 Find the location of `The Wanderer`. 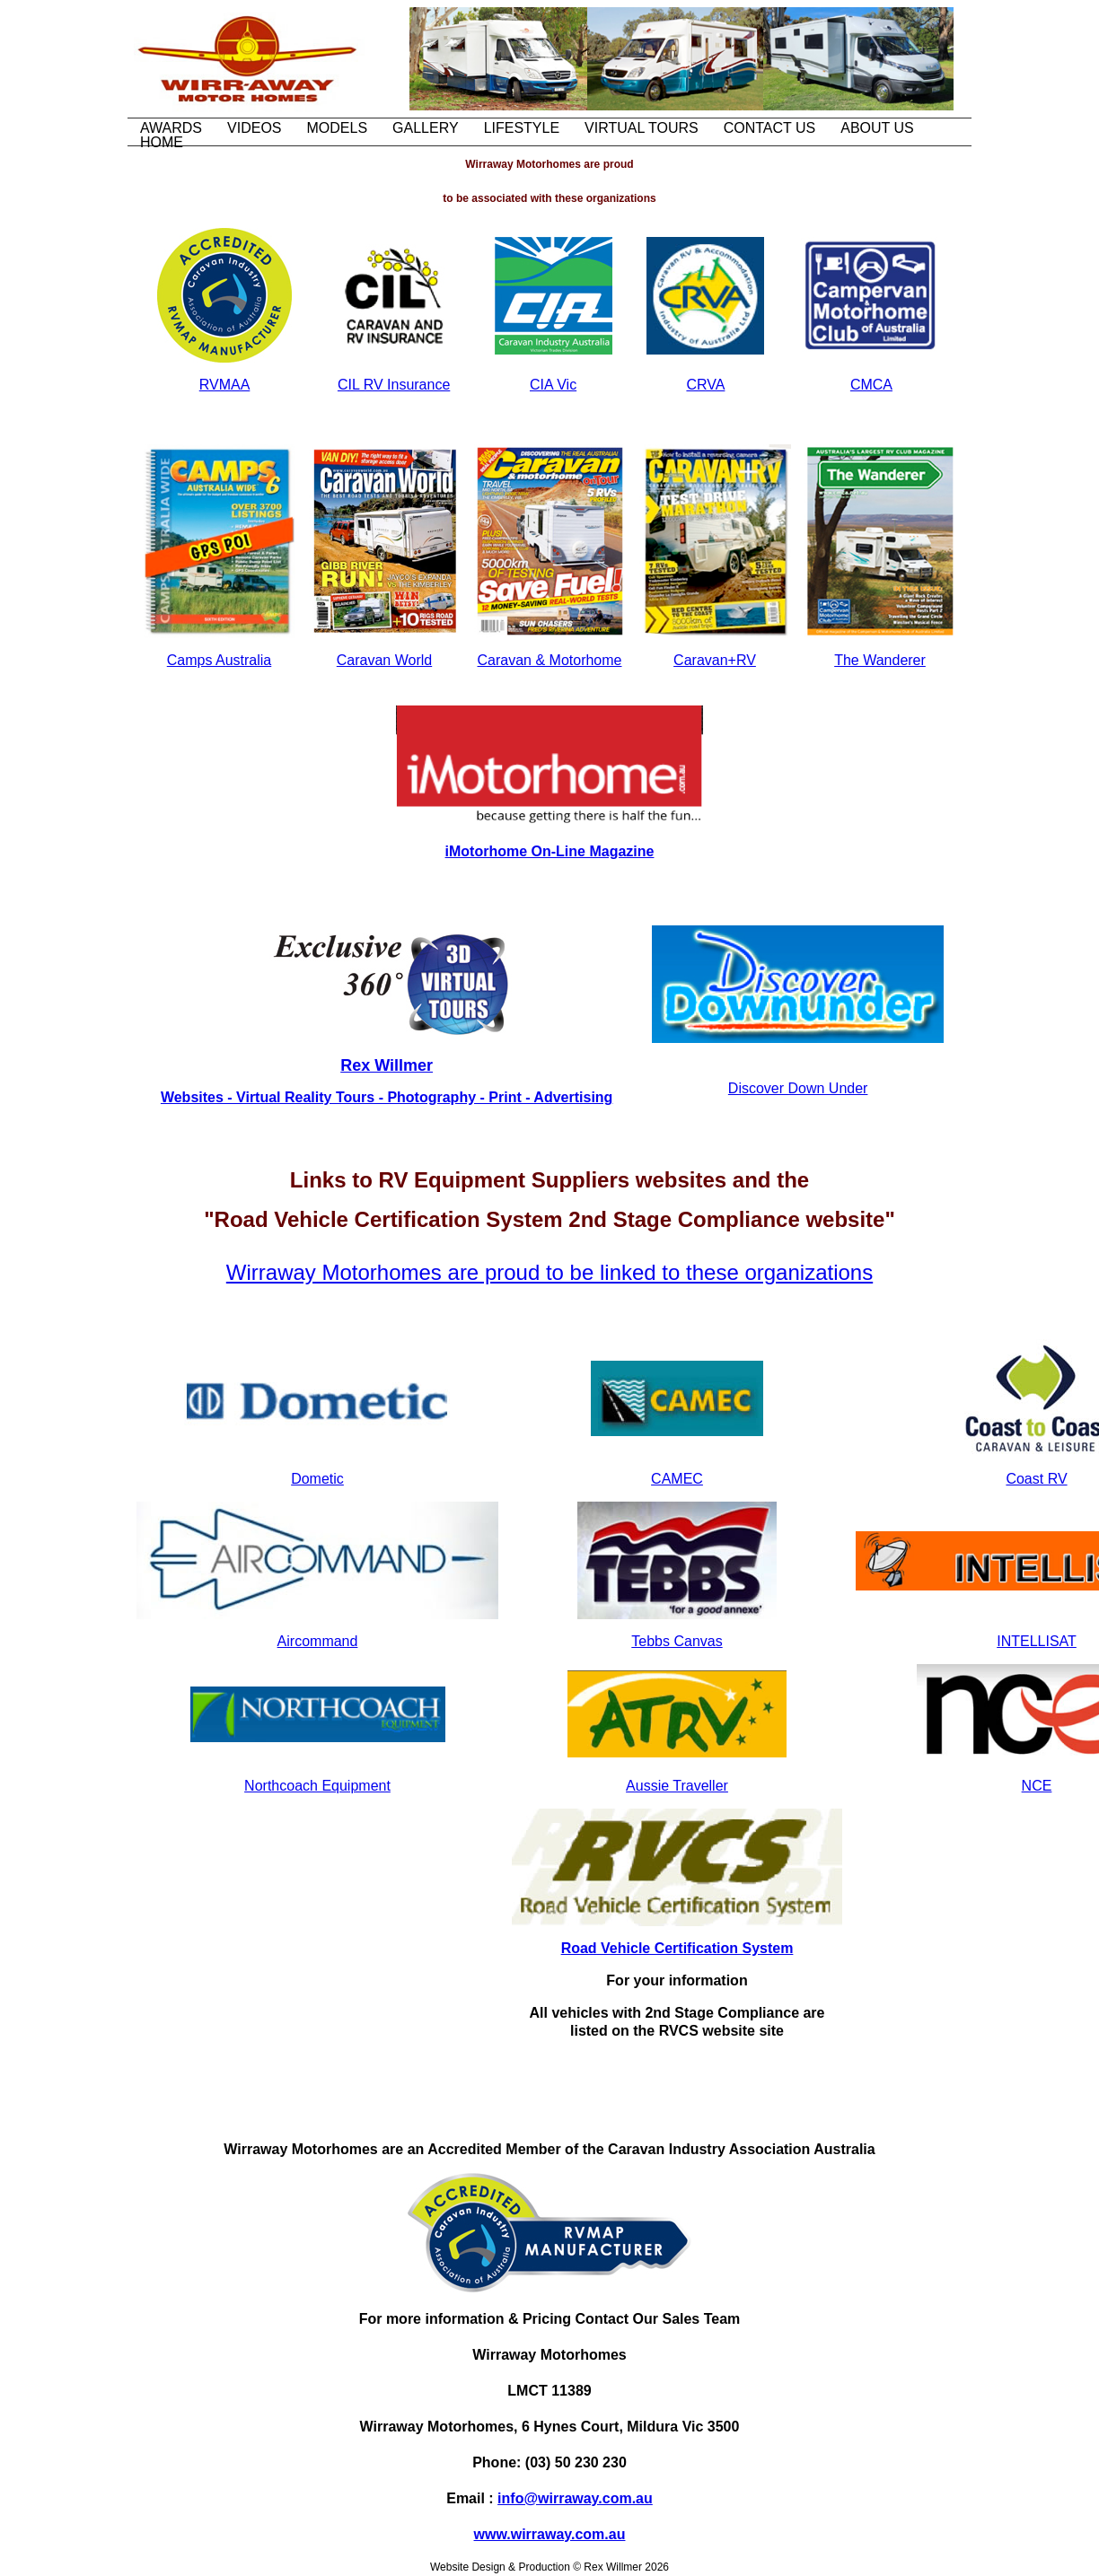

The Wanderer is located at coordinates (880, 660).